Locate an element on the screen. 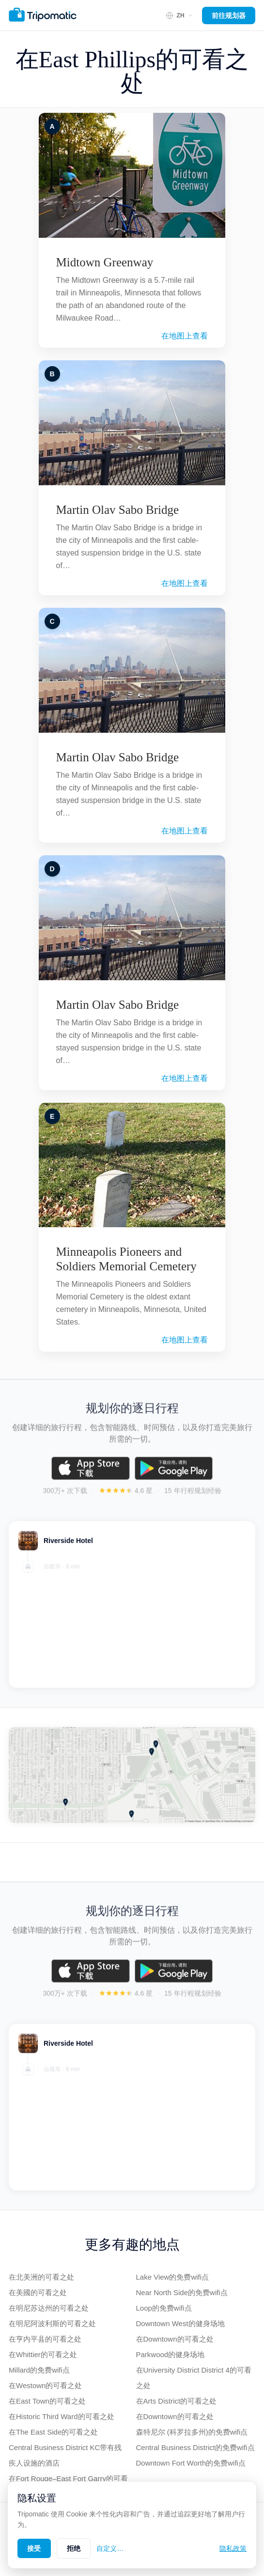 The width and height of the screenshot is (264, 2576). 在地图上查看 is located at coordinates (184, 336).